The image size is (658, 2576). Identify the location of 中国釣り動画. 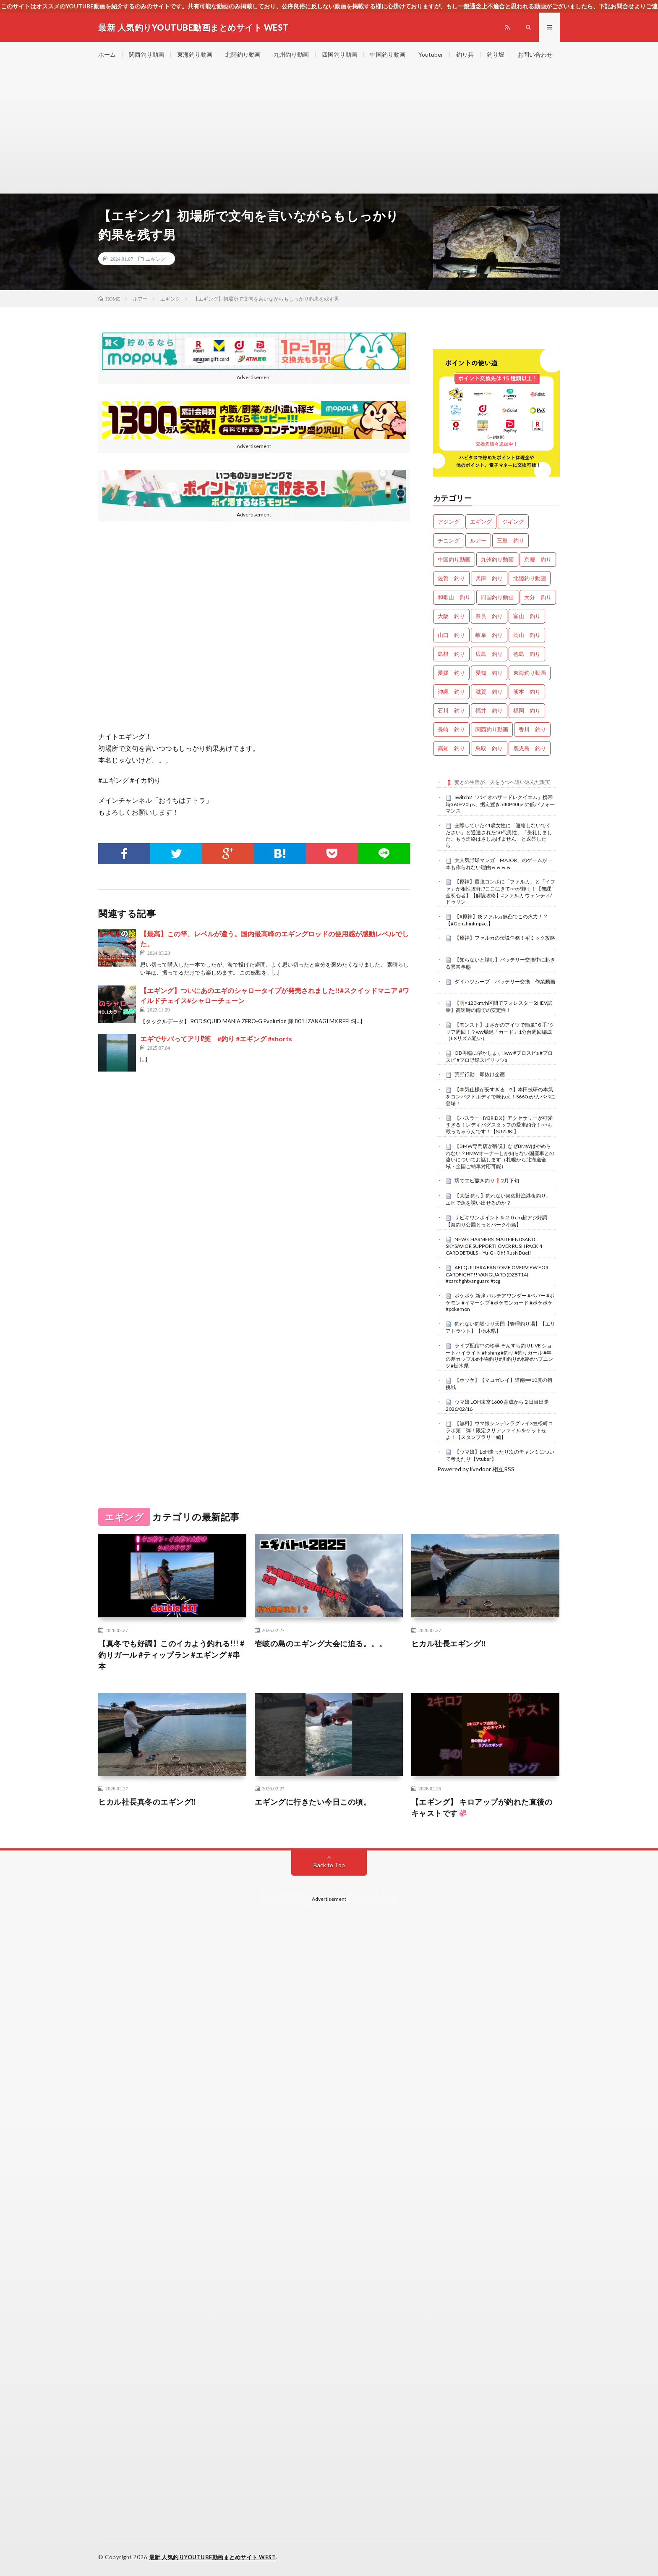
(387, 54).